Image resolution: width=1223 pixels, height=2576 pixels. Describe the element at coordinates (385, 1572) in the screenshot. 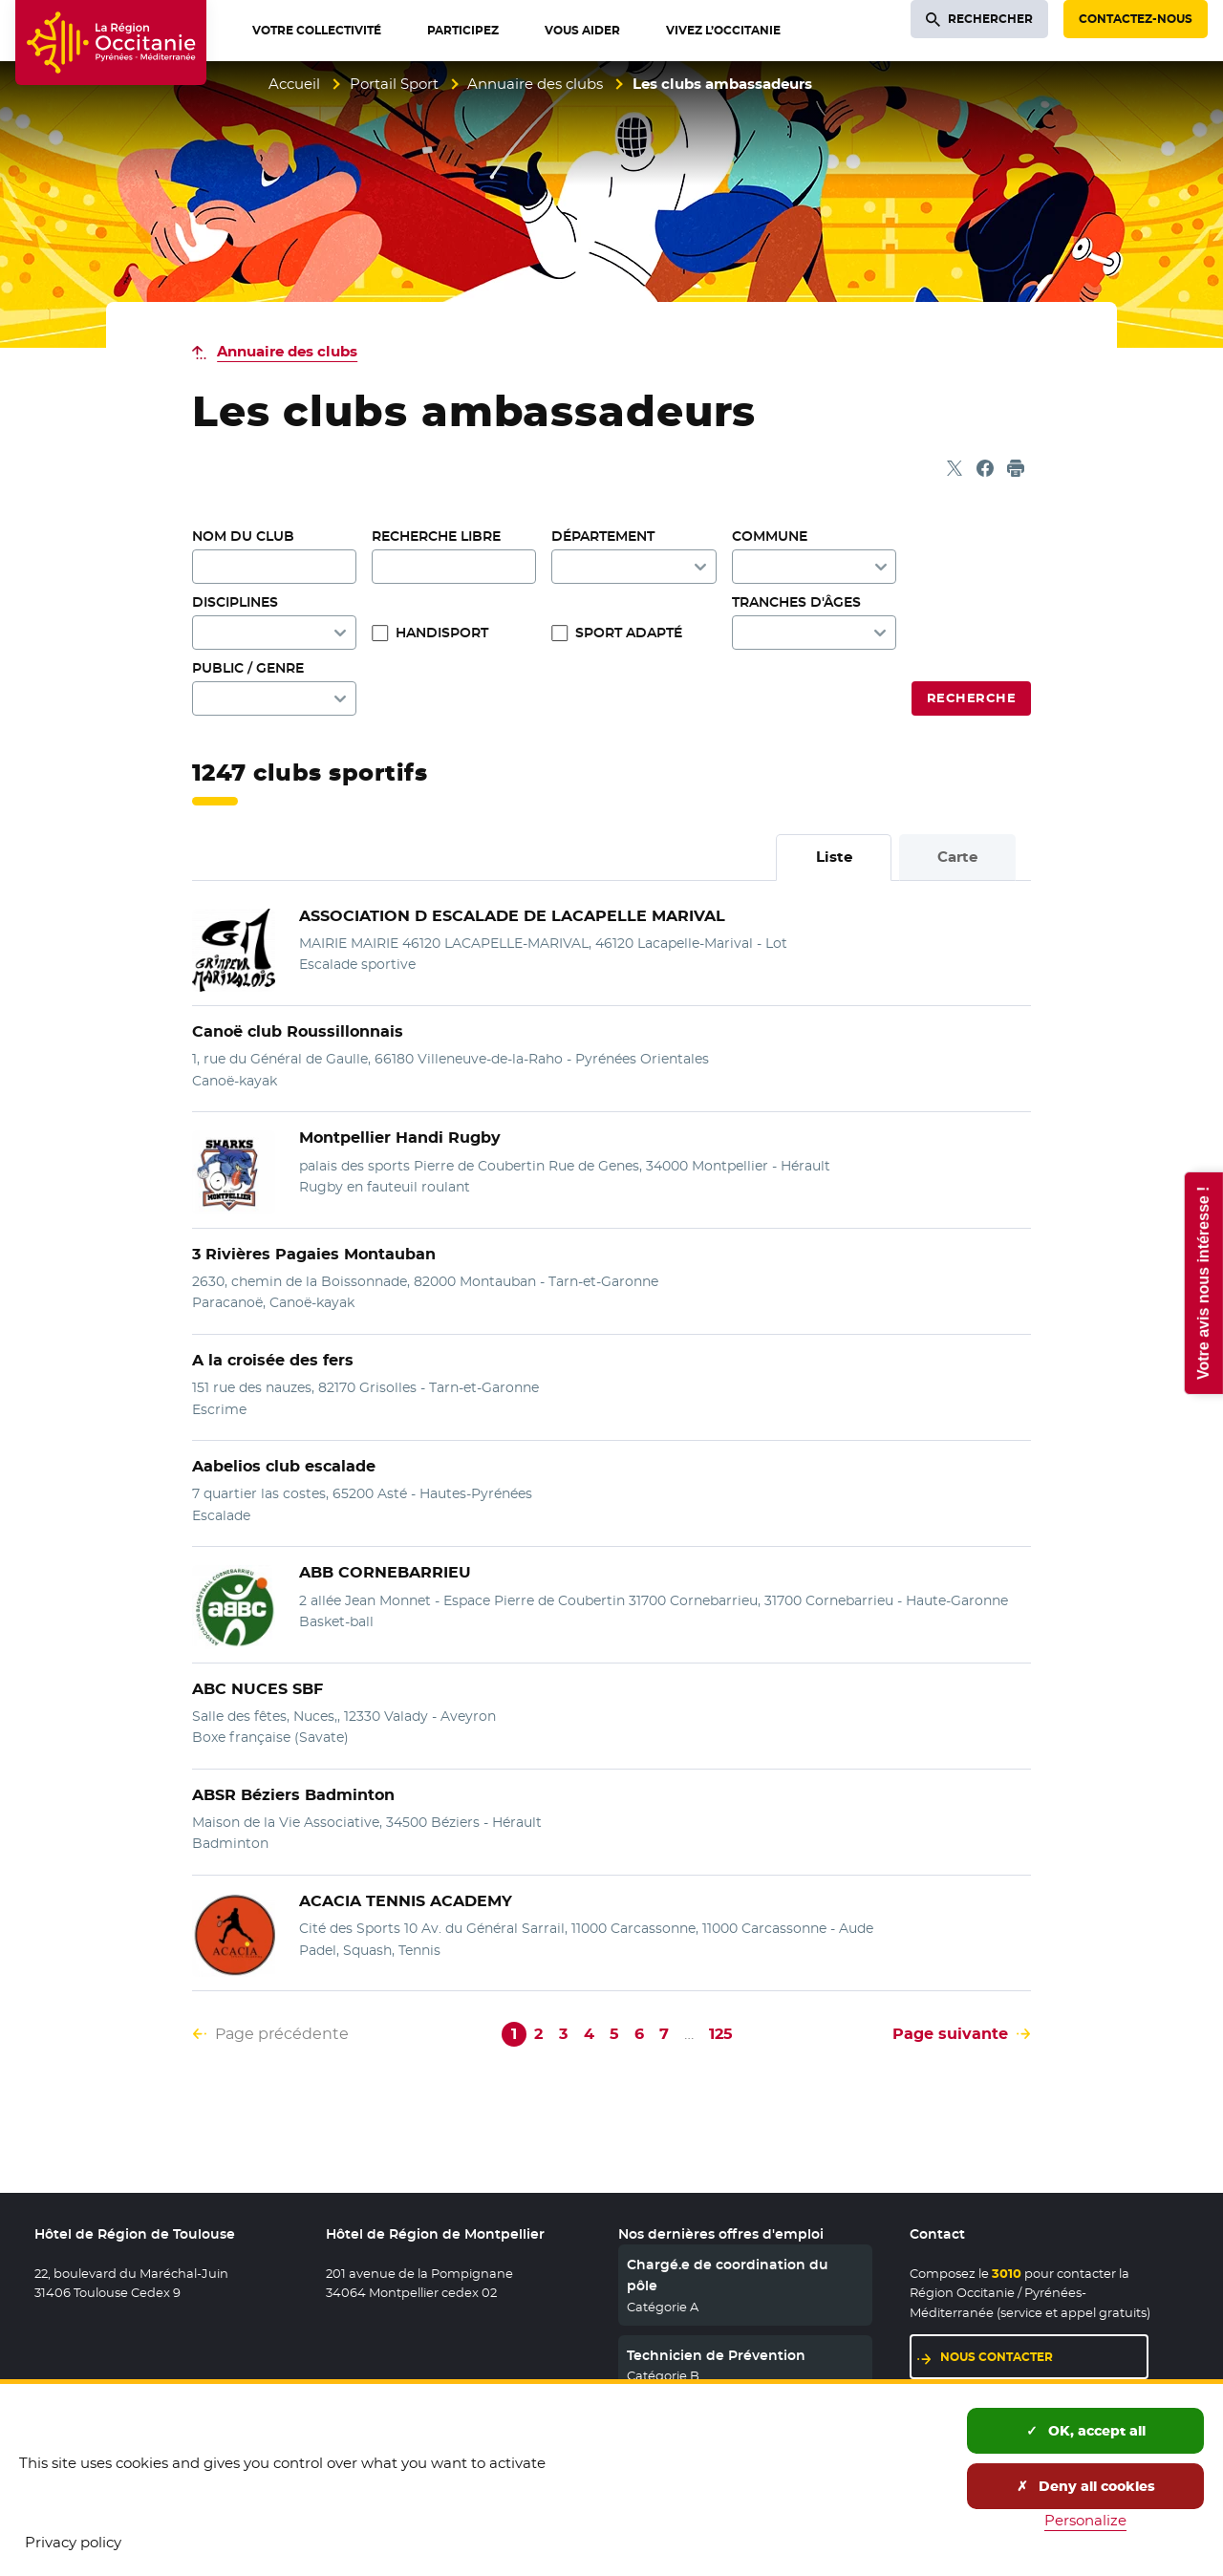

I see `ABB CORNEBARRIEU` at that location.